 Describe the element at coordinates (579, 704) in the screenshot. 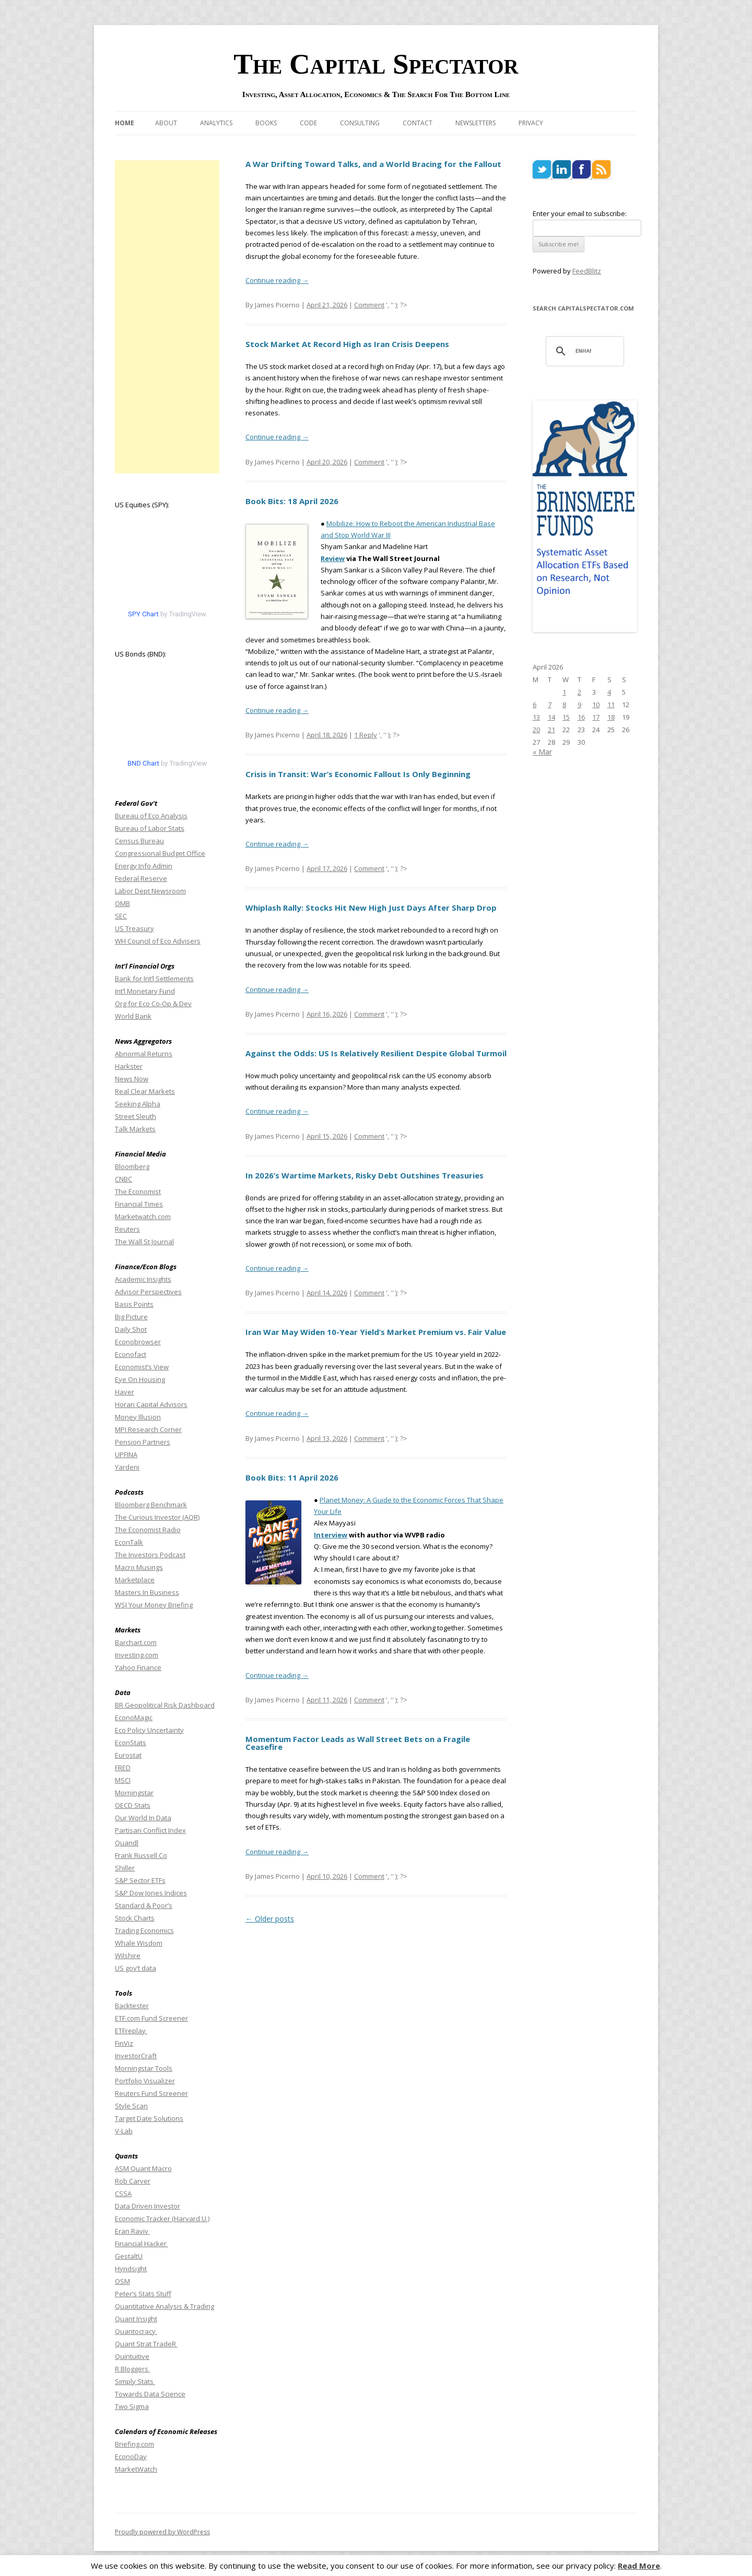

I see `9 [Posts published on April 9, 2026]` at that location.